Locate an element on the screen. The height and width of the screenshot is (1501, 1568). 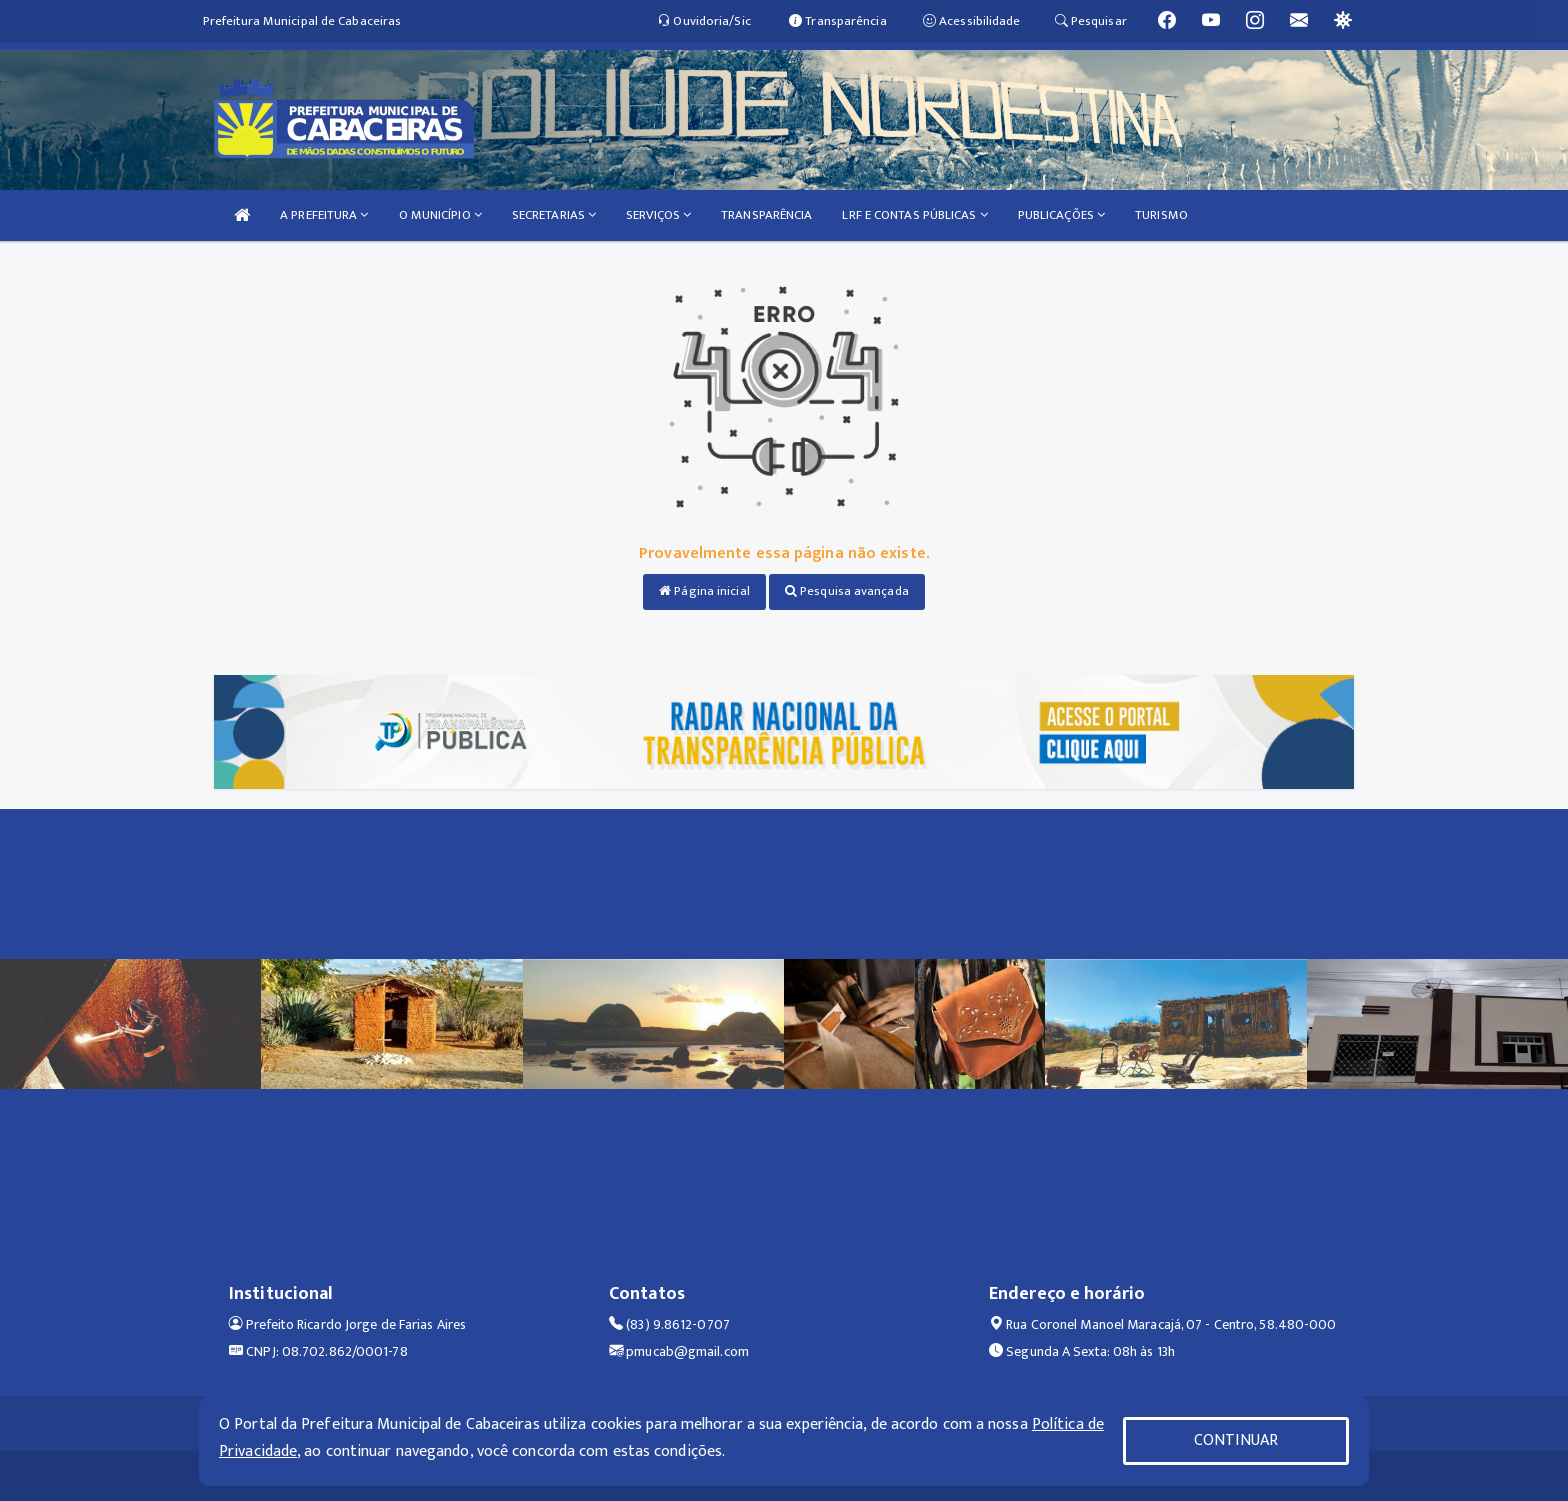
A PREFEITURA is located at coordinates (324, 215).